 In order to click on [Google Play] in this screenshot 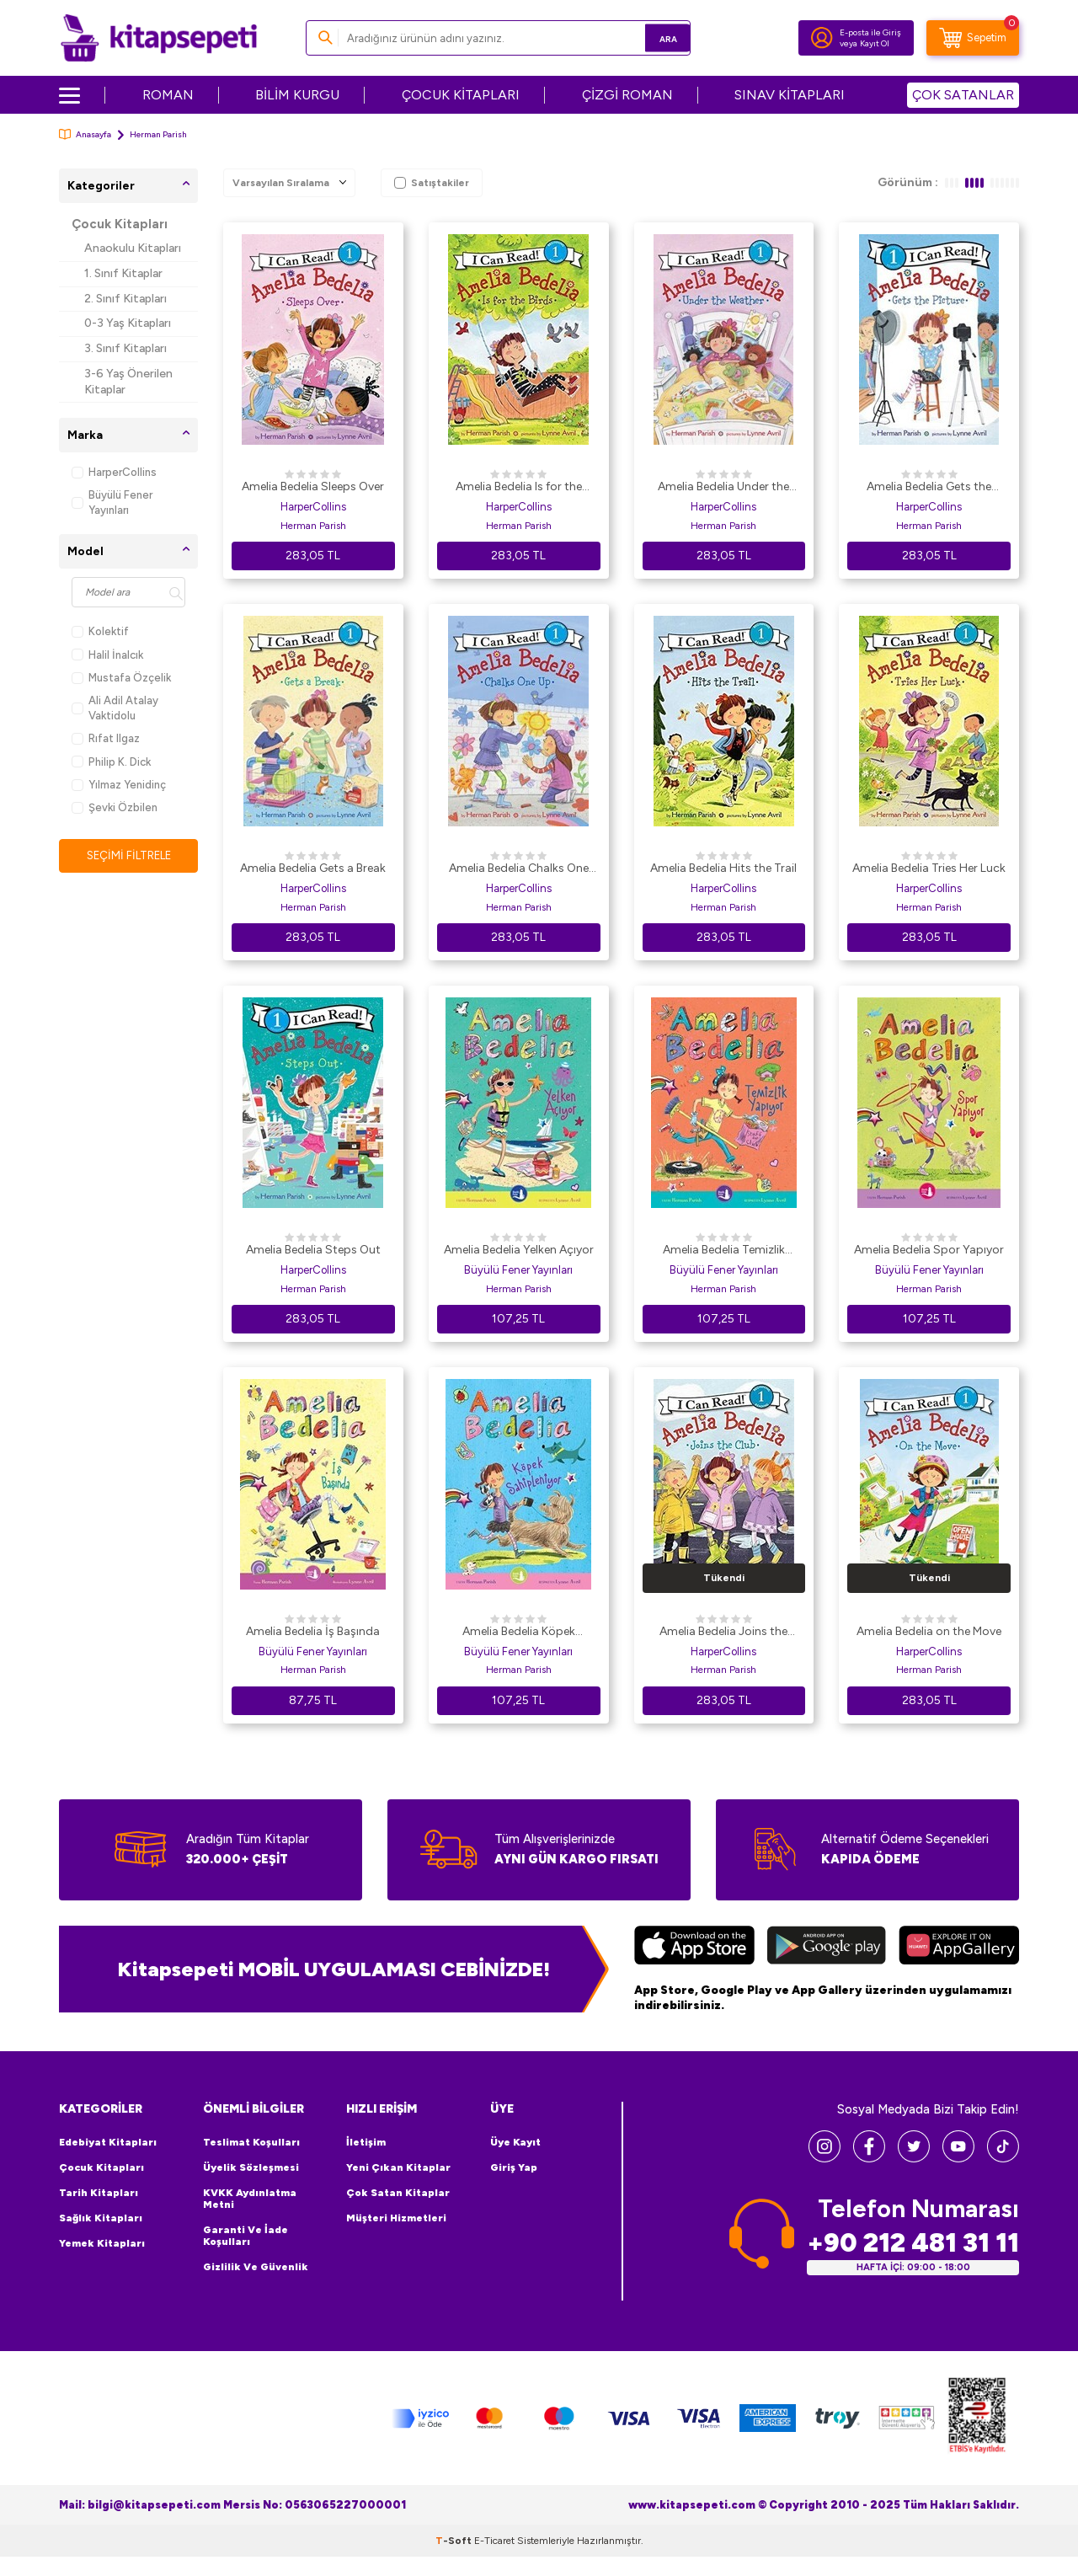, I will do `click(826, 1947)`.